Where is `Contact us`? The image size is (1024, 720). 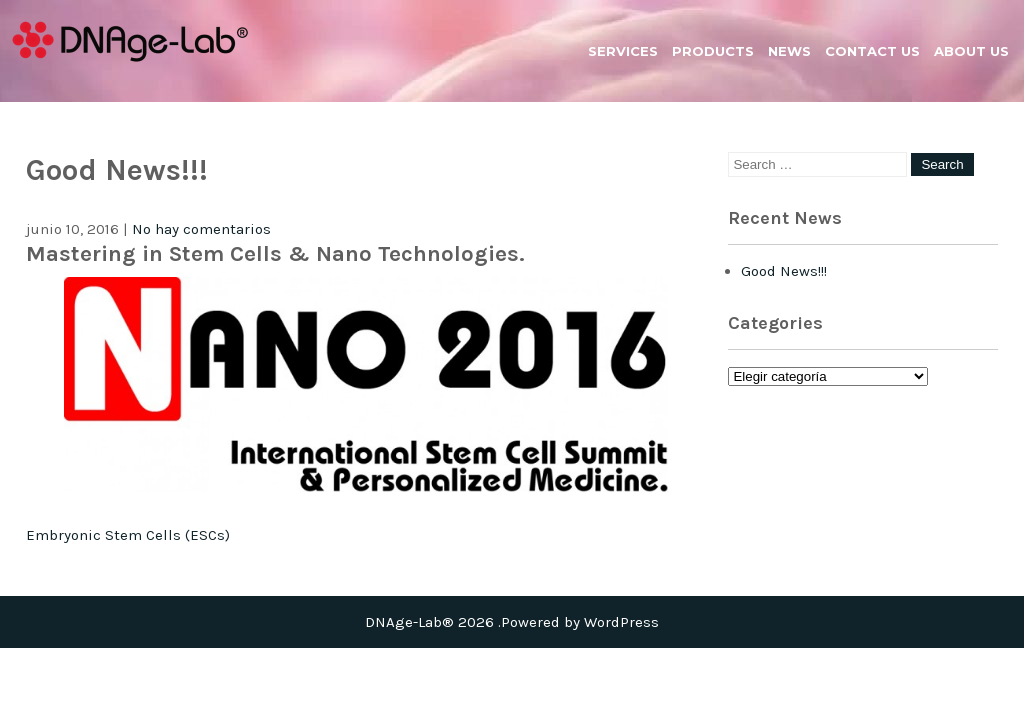
Contact us is located at coordinates (872, 51).